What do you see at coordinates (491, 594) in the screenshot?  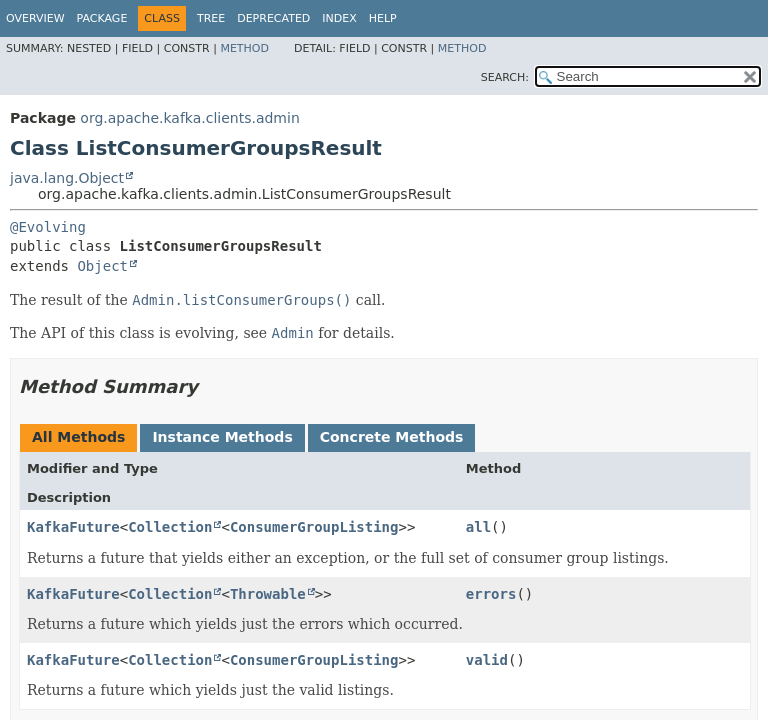 I see `errors` at bounding box center [491, 594].